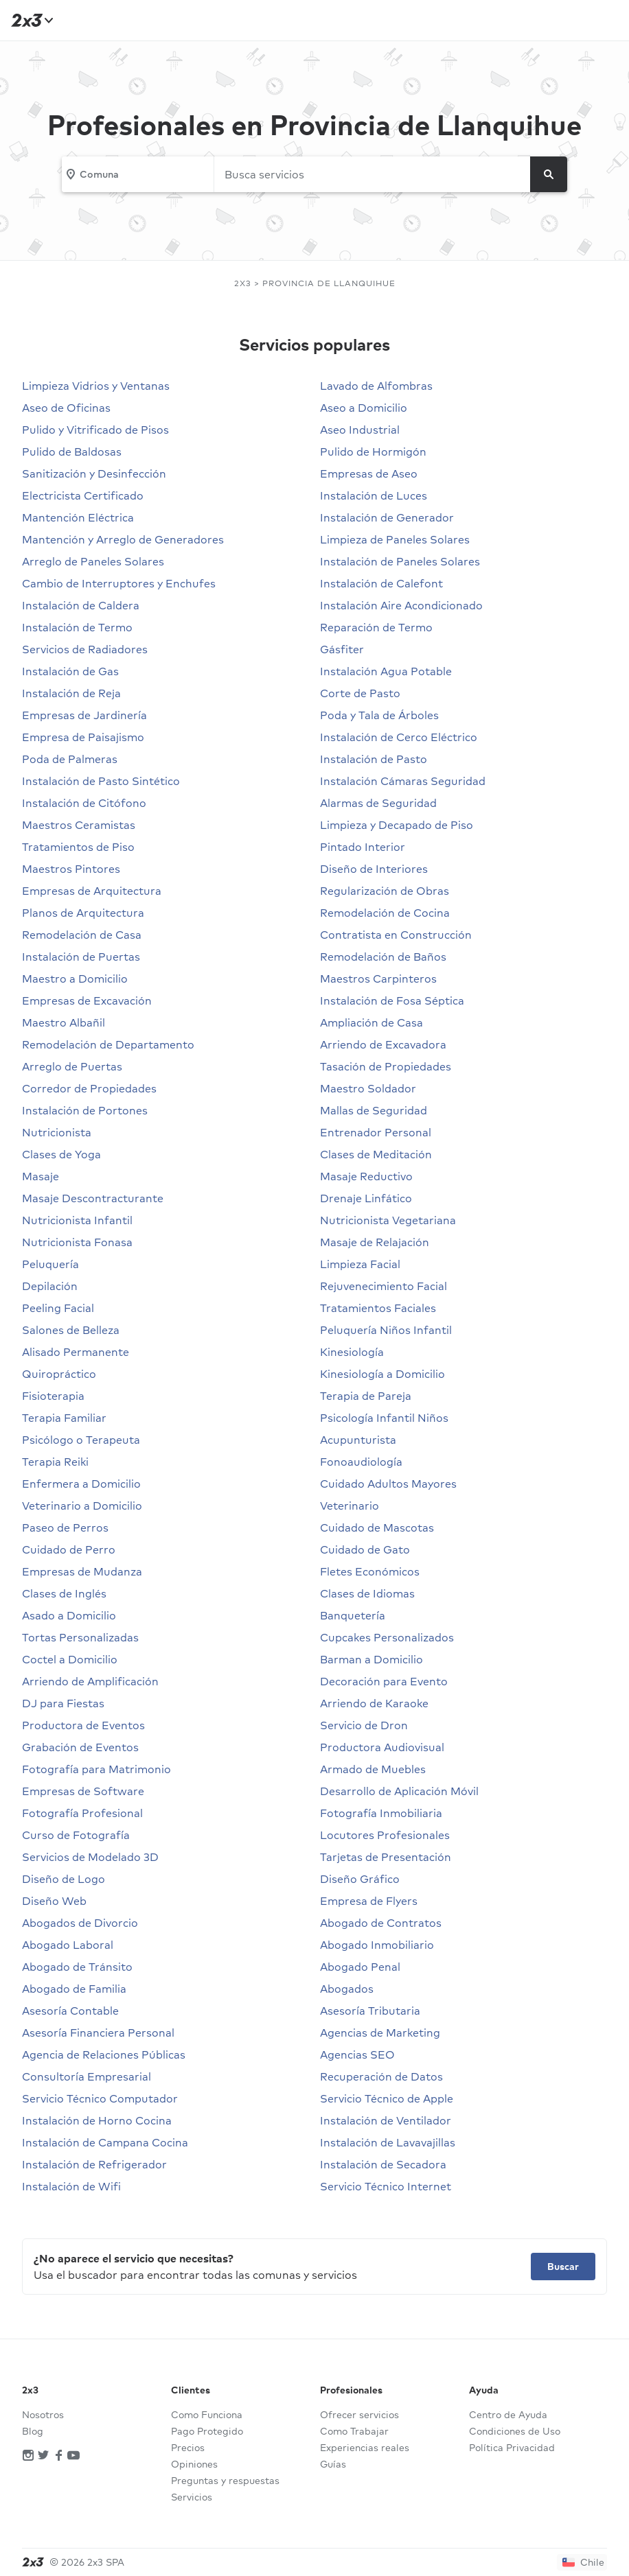 The height and width of the screenshot is (2576, 629). What do you see at coordinates (71, 693) in the screenshot?
I see `Instalación de Reja` at bounding box center [71, 693].